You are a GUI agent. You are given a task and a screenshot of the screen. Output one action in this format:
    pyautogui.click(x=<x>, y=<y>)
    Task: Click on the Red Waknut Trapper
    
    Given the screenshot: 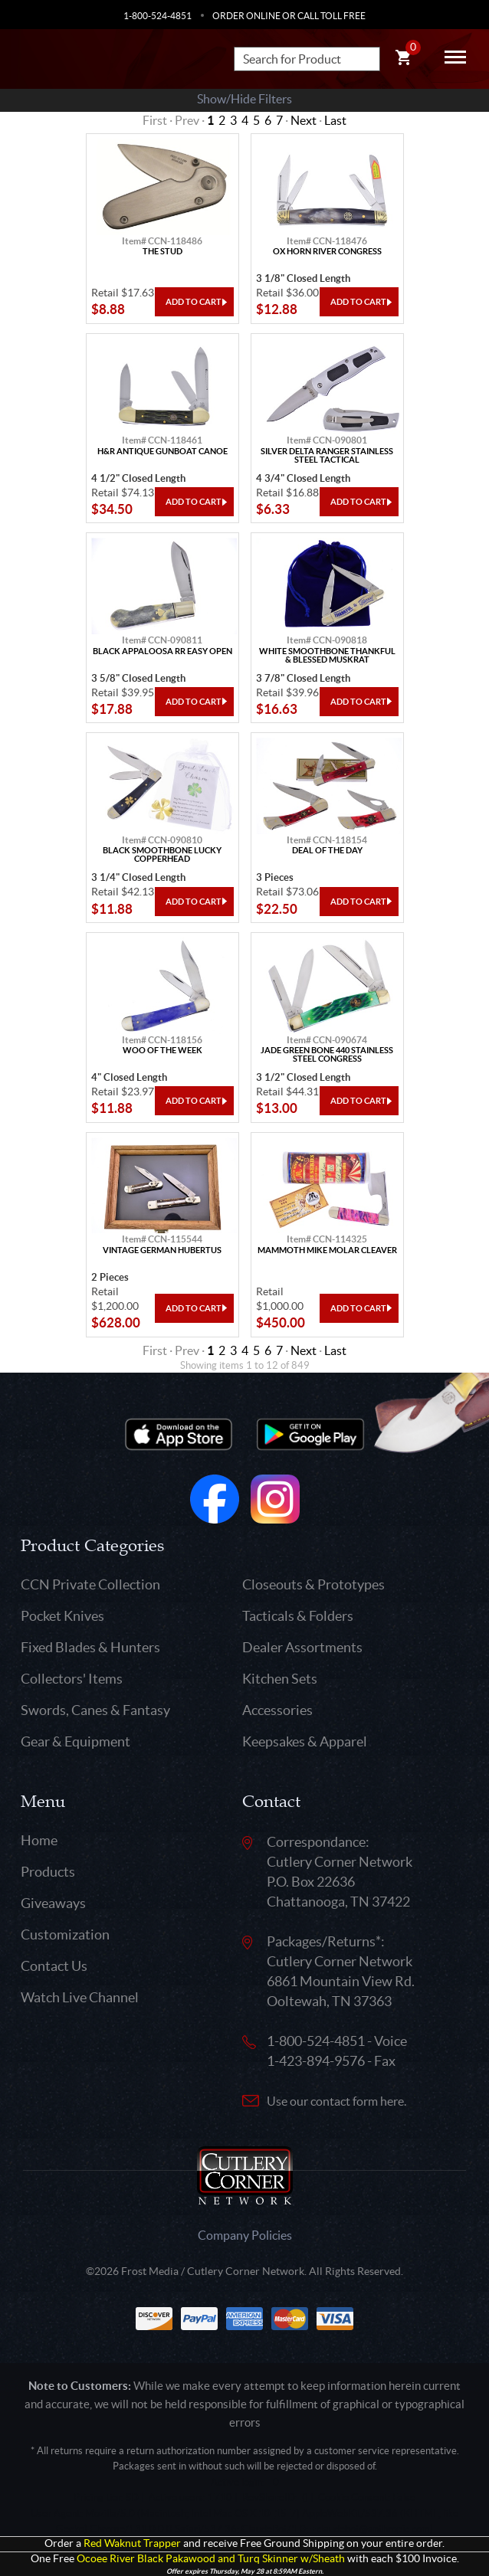 What is the action you would take?
    pyautogui.click(x=132, y=2543)
    